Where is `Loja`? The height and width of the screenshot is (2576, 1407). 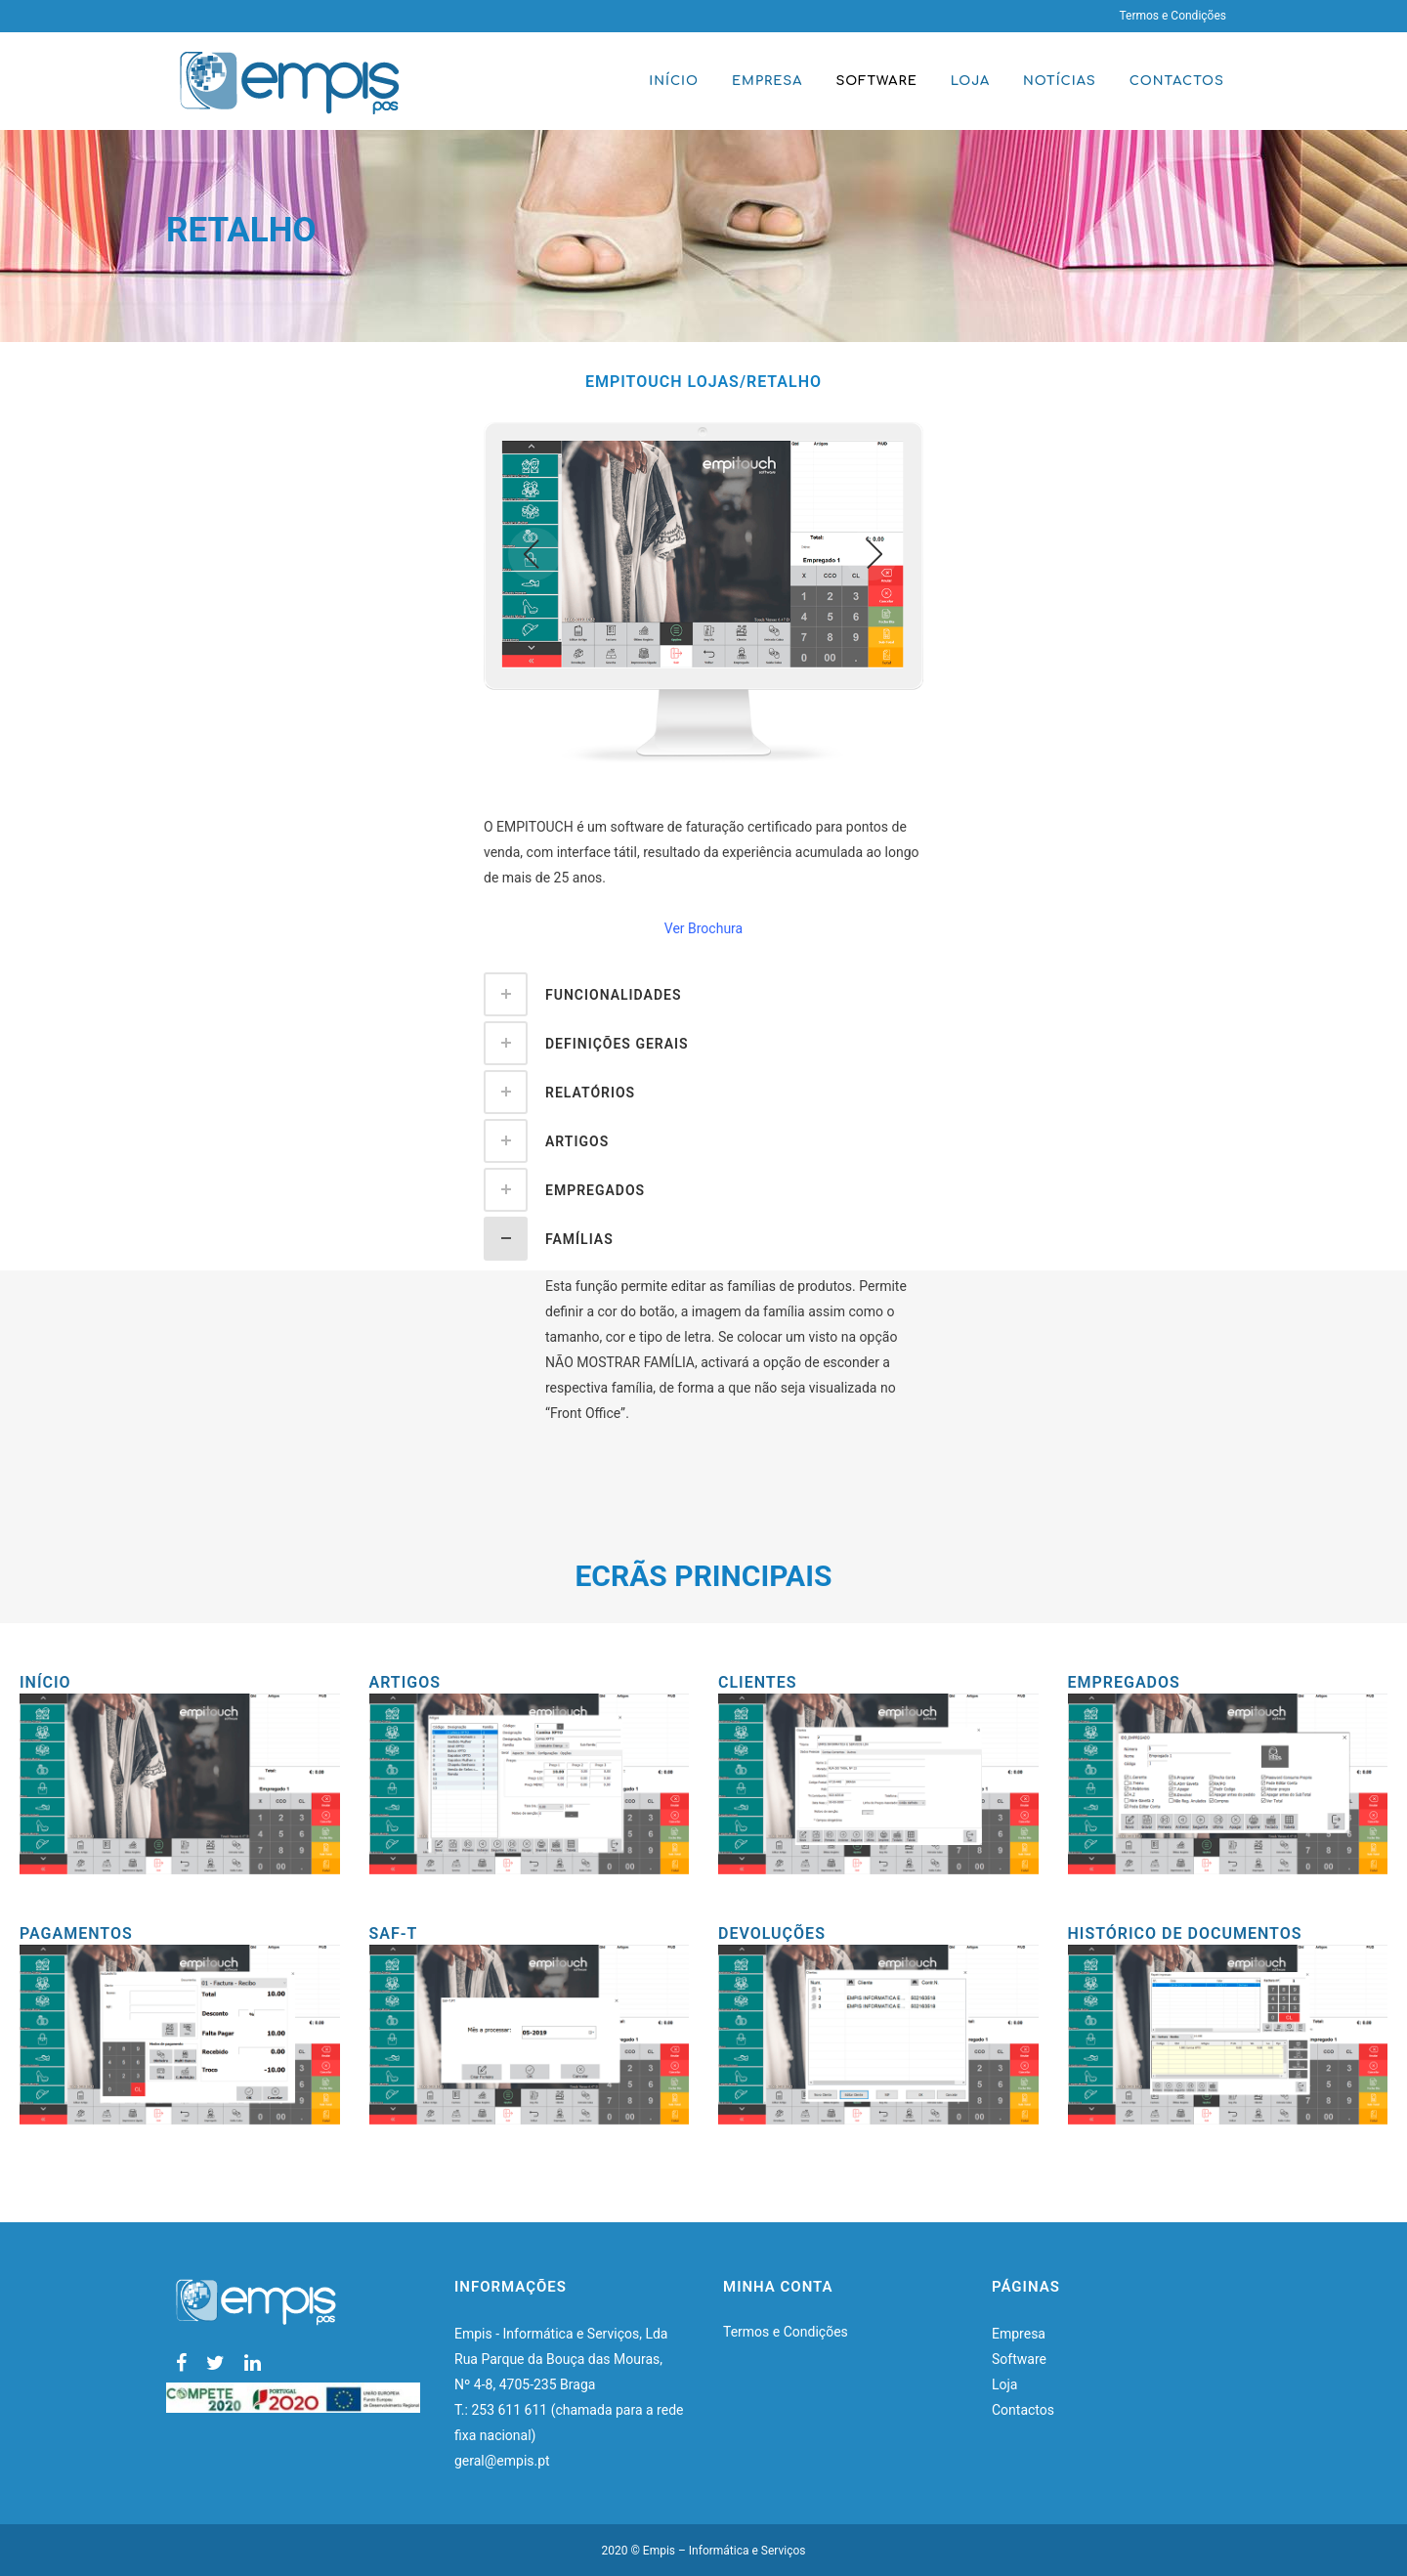 Loja is located at coordinates (1005, 2384).